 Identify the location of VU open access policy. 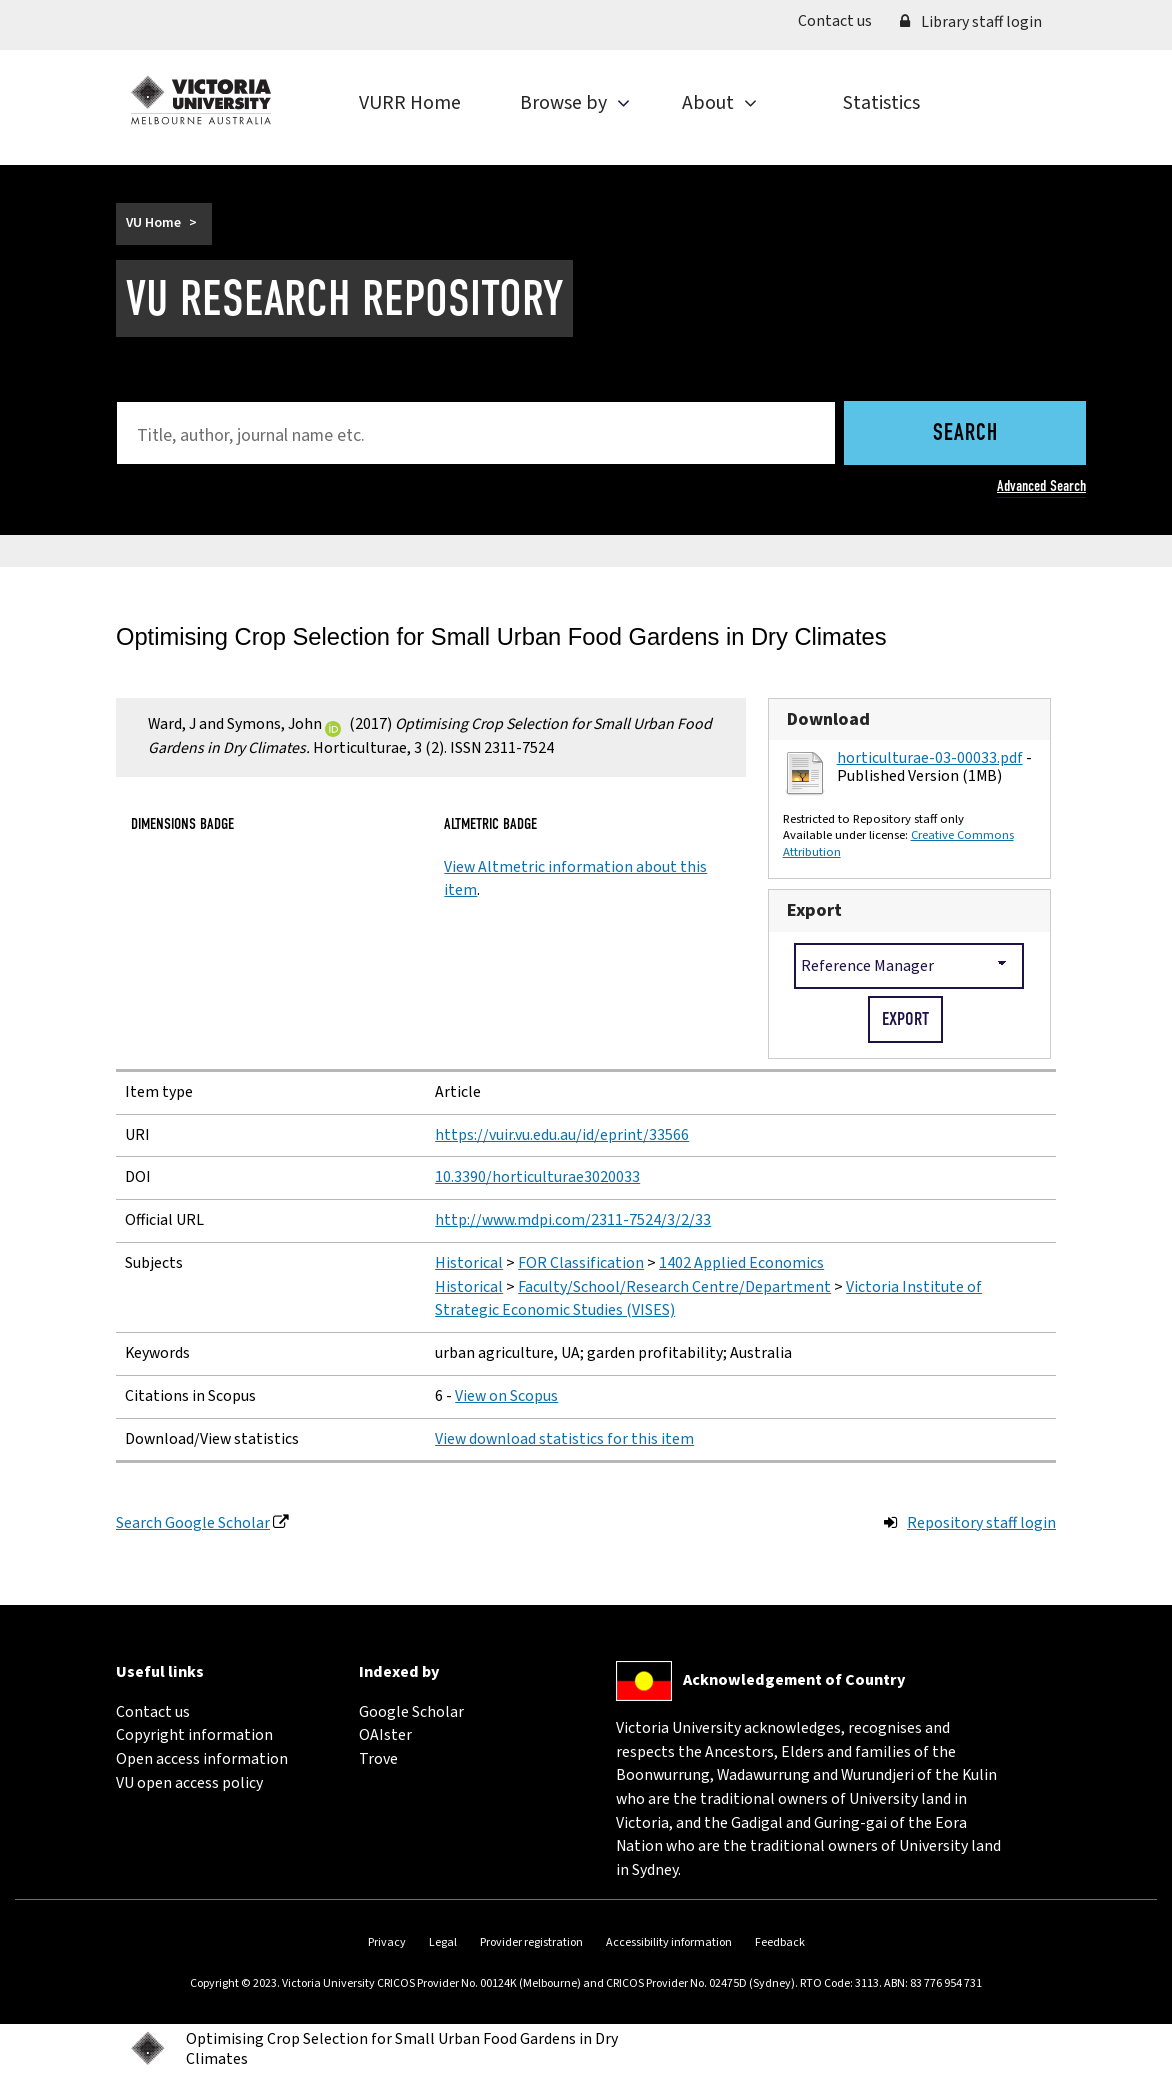
(189, 1783).